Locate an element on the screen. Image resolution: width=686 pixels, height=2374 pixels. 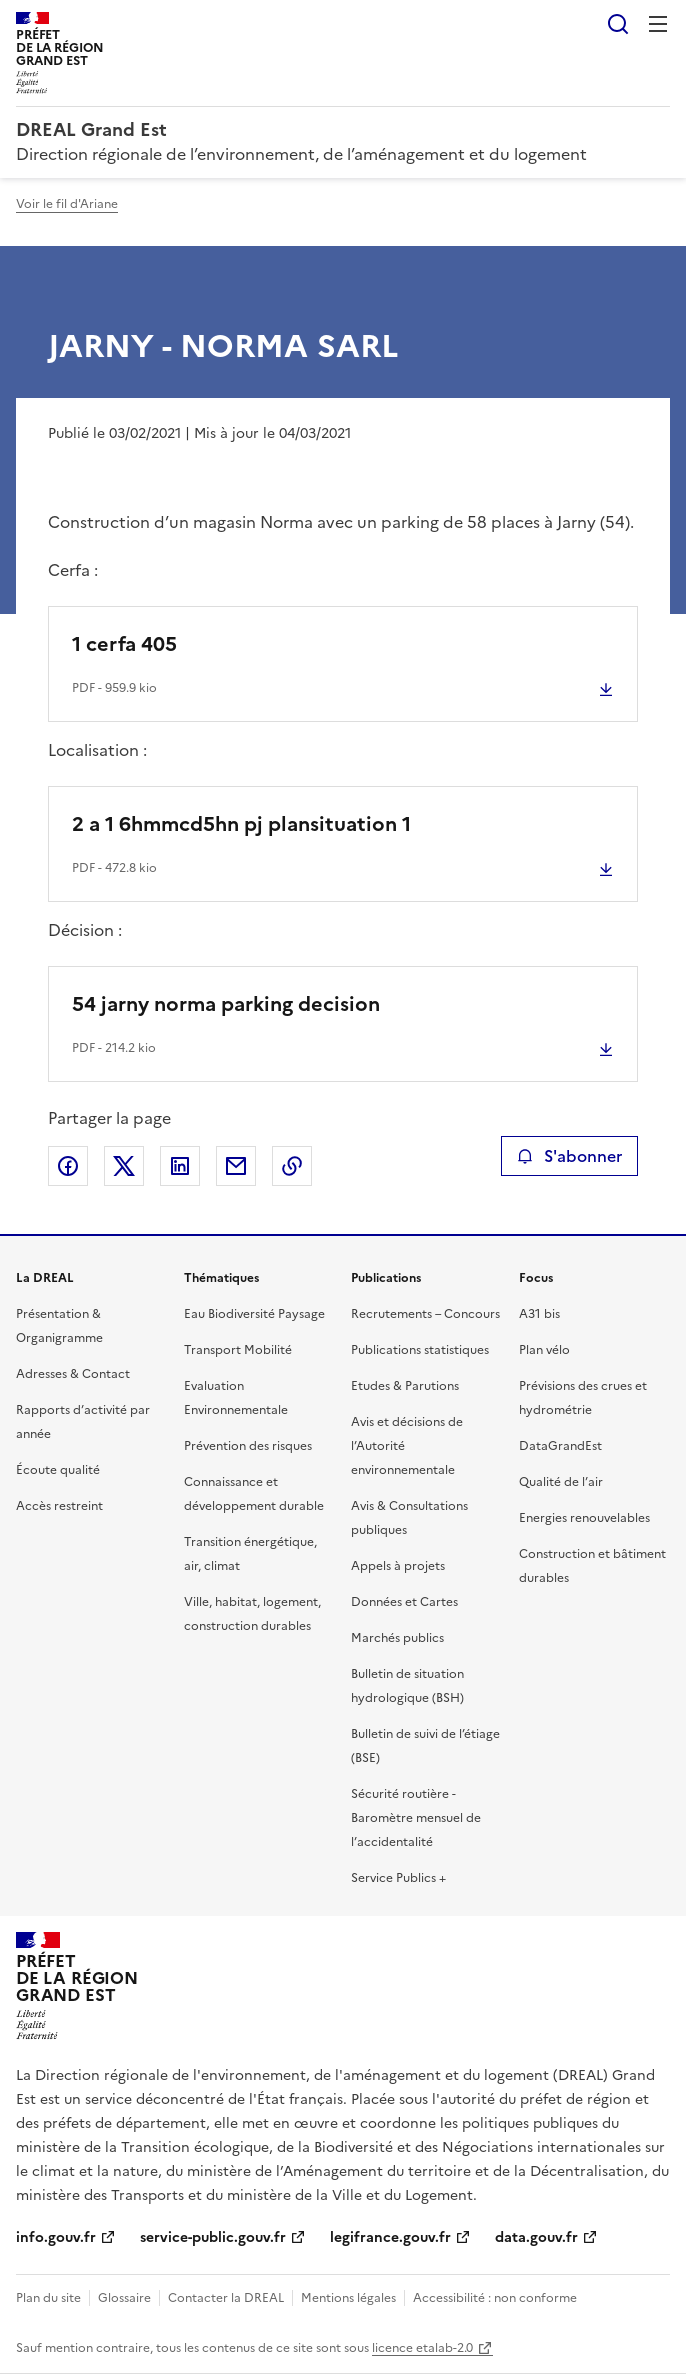
licence etalab-2.0 is located at coordinates (422, 2348).